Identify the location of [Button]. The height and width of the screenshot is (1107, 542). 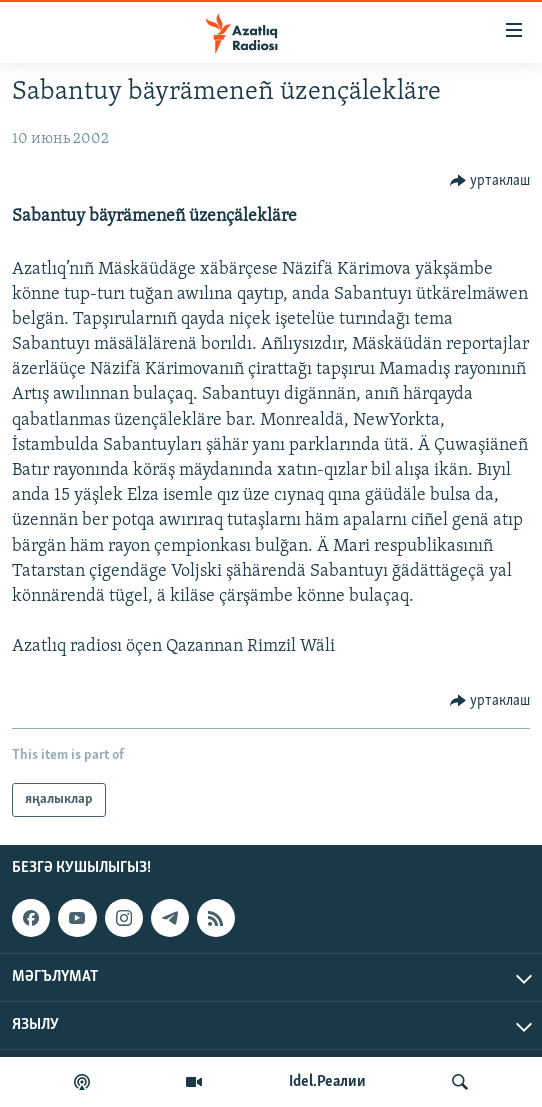
(490, 181).